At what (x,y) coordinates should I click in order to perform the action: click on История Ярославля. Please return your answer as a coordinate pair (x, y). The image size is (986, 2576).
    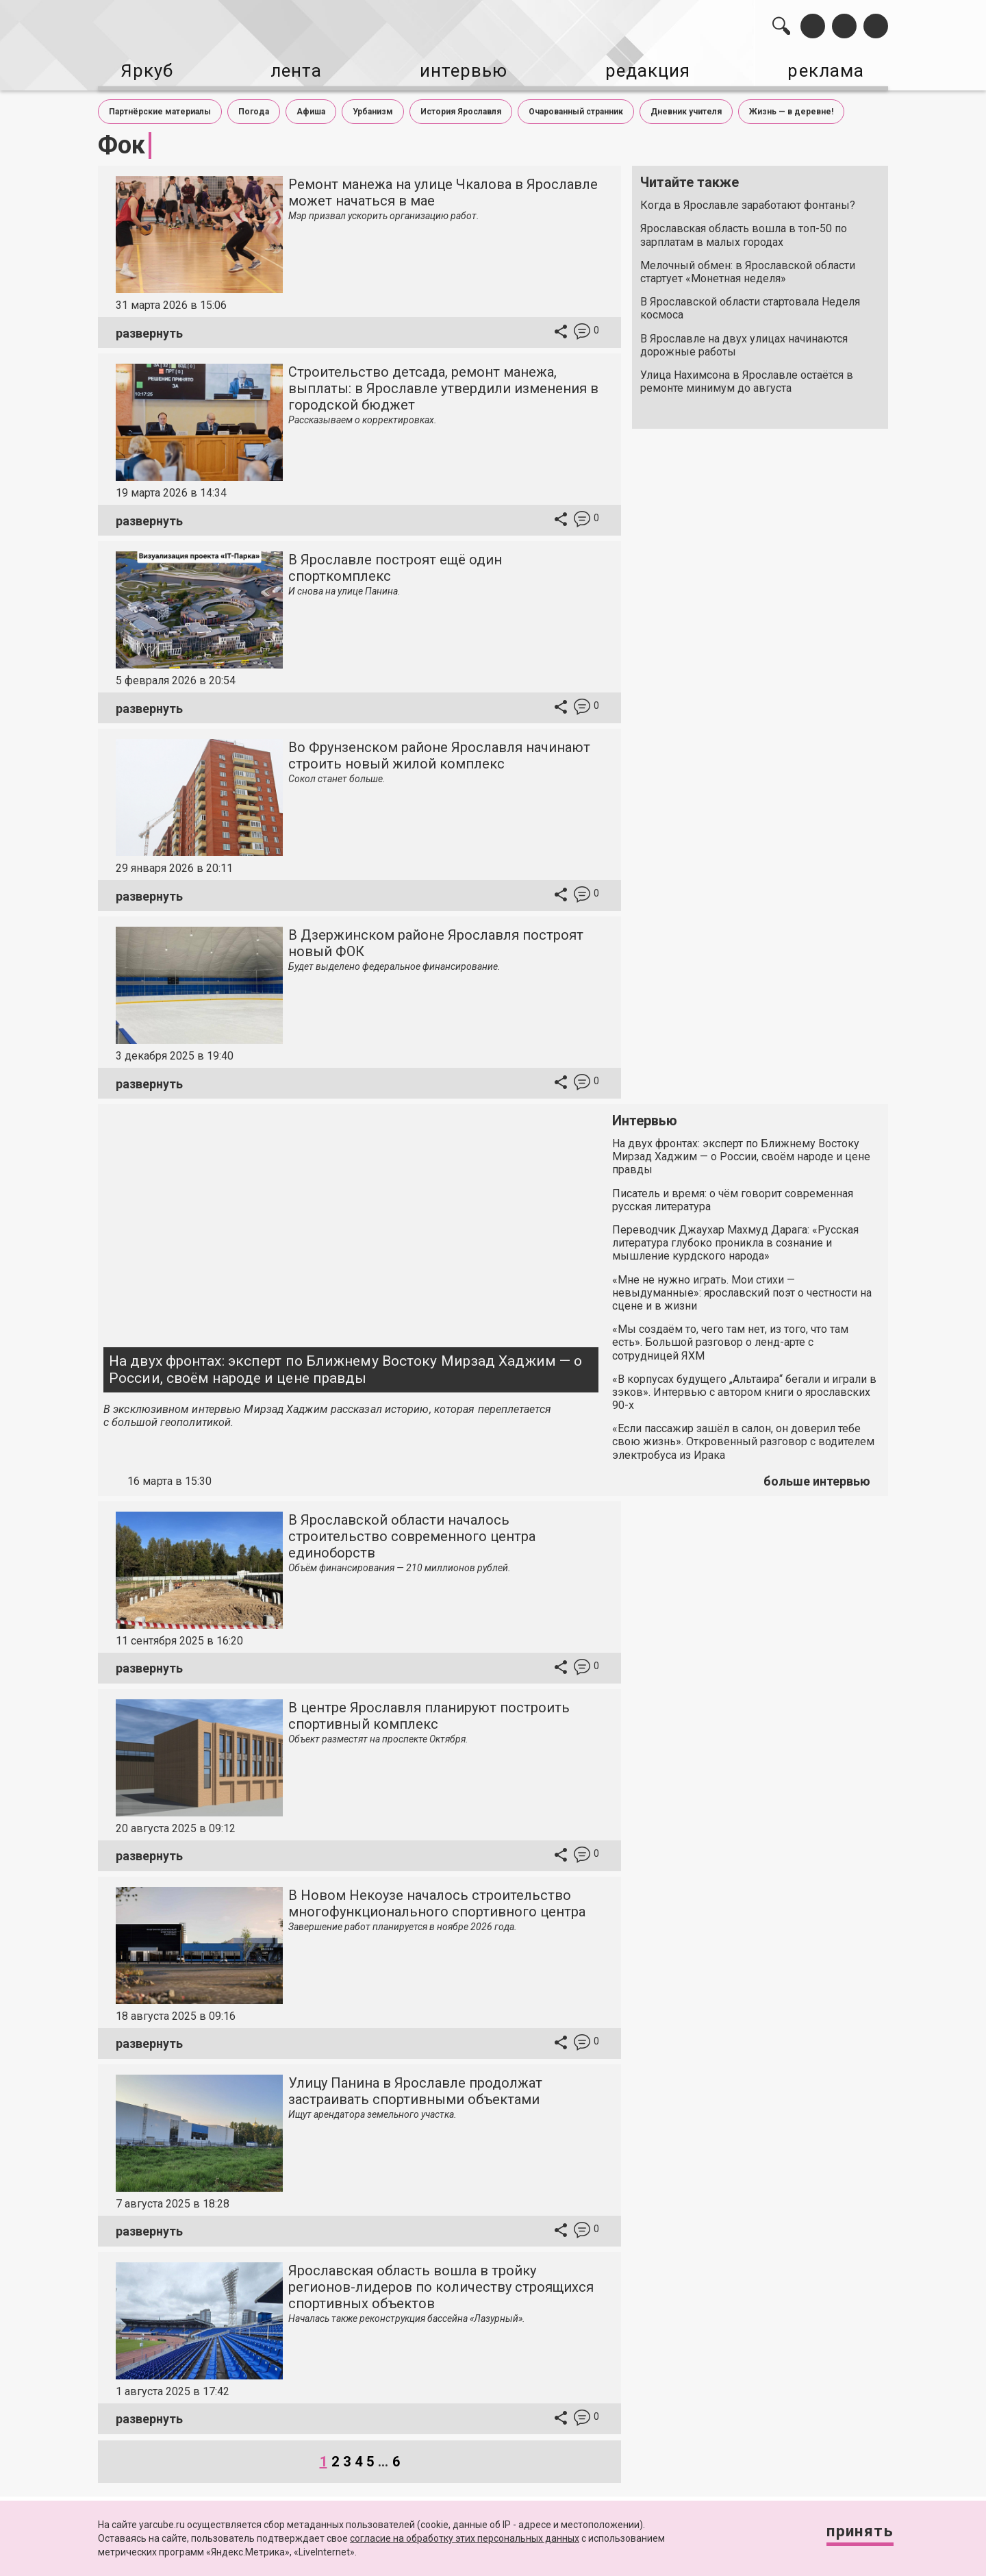
    Looking at the image, I should click on (460, 108).